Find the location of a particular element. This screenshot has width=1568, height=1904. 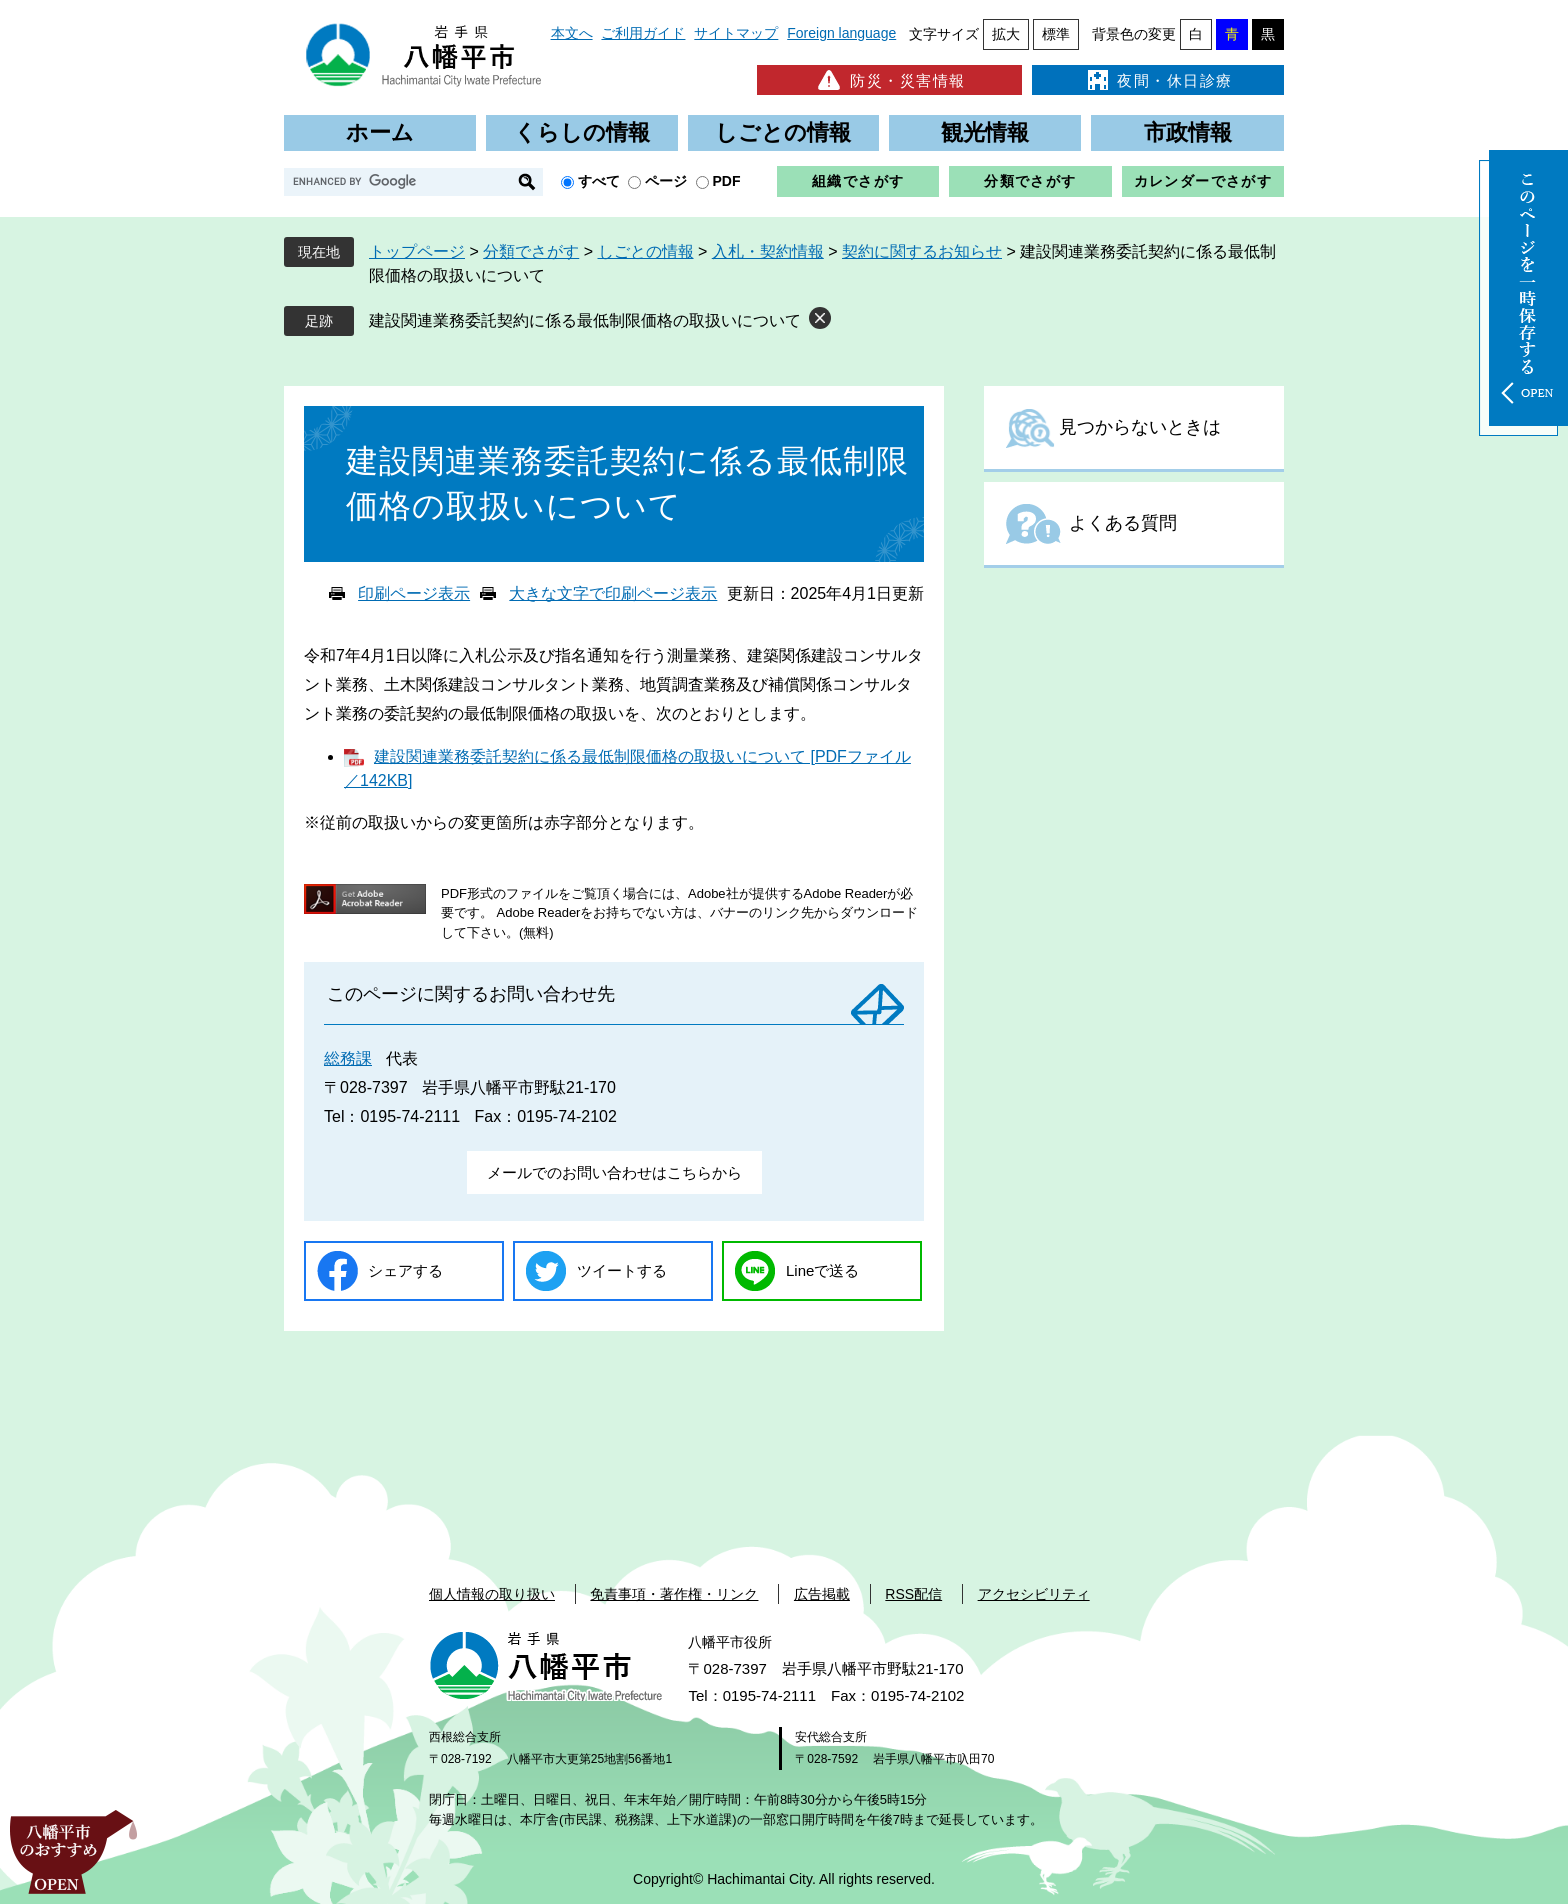

しごとの情報 is located at coordinates (783, 132).